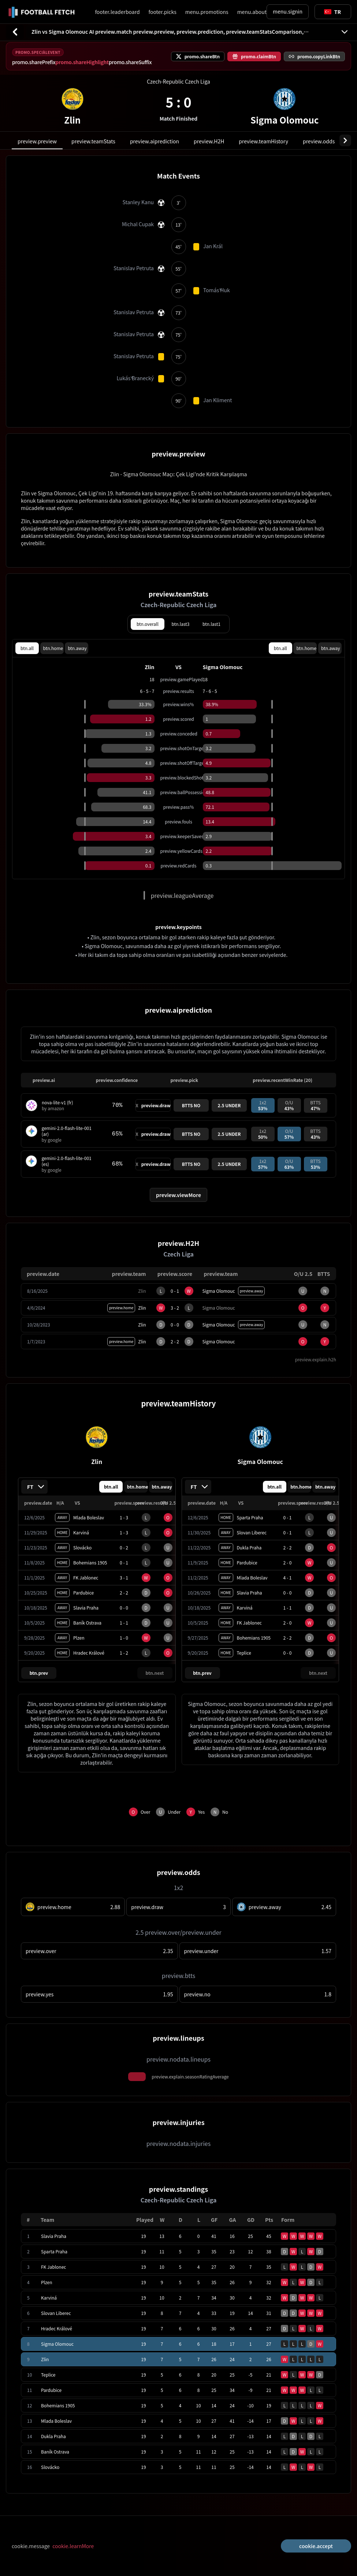 This screenshot has width=357, height=2576. Describe the element at coordinates (181, 624) in the screenshot. I see `btn.last3` at that location.